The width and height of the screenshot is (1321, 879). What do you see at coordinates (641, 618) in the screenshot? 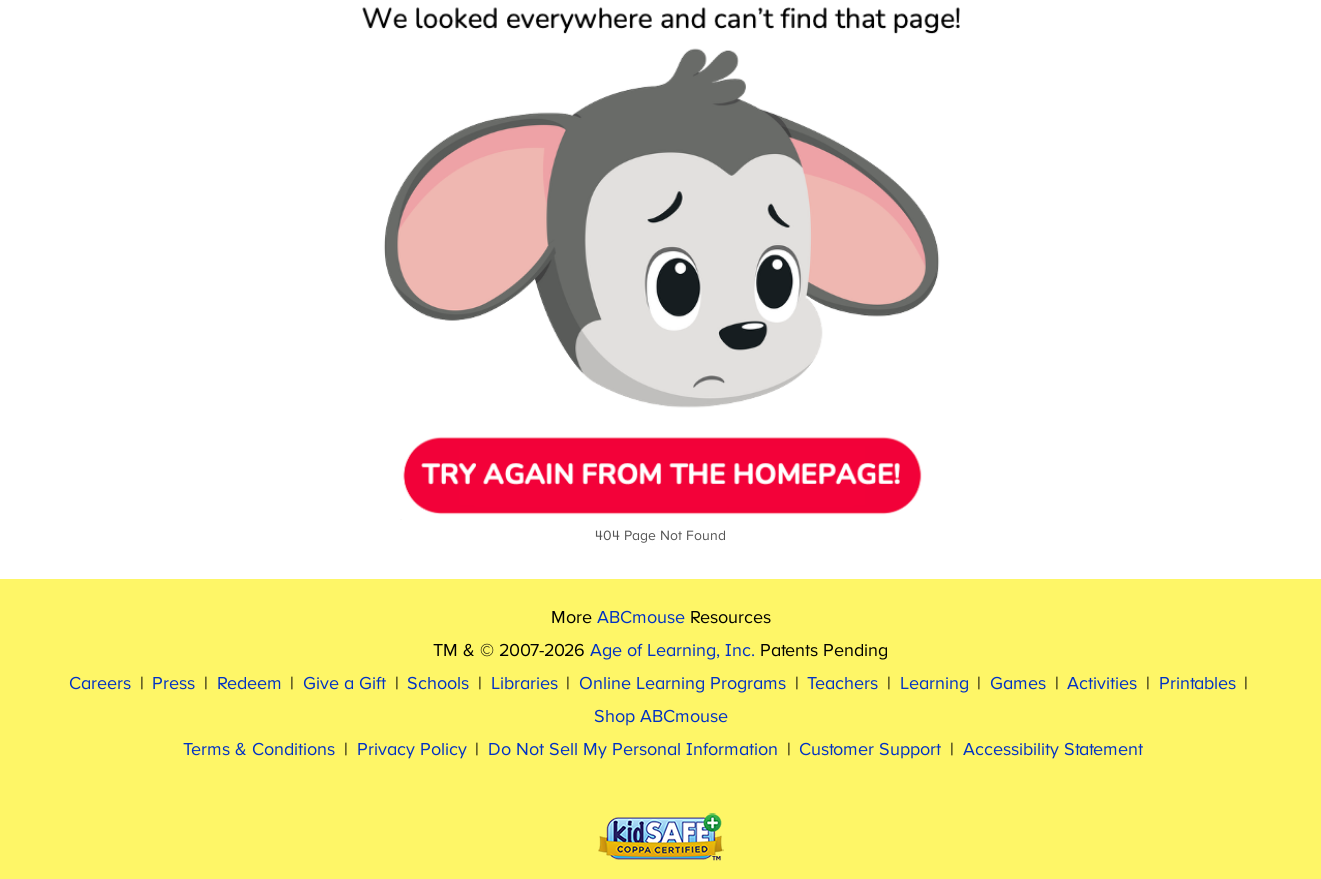
I see `ABCmouse` at bounding box center [641, 618].